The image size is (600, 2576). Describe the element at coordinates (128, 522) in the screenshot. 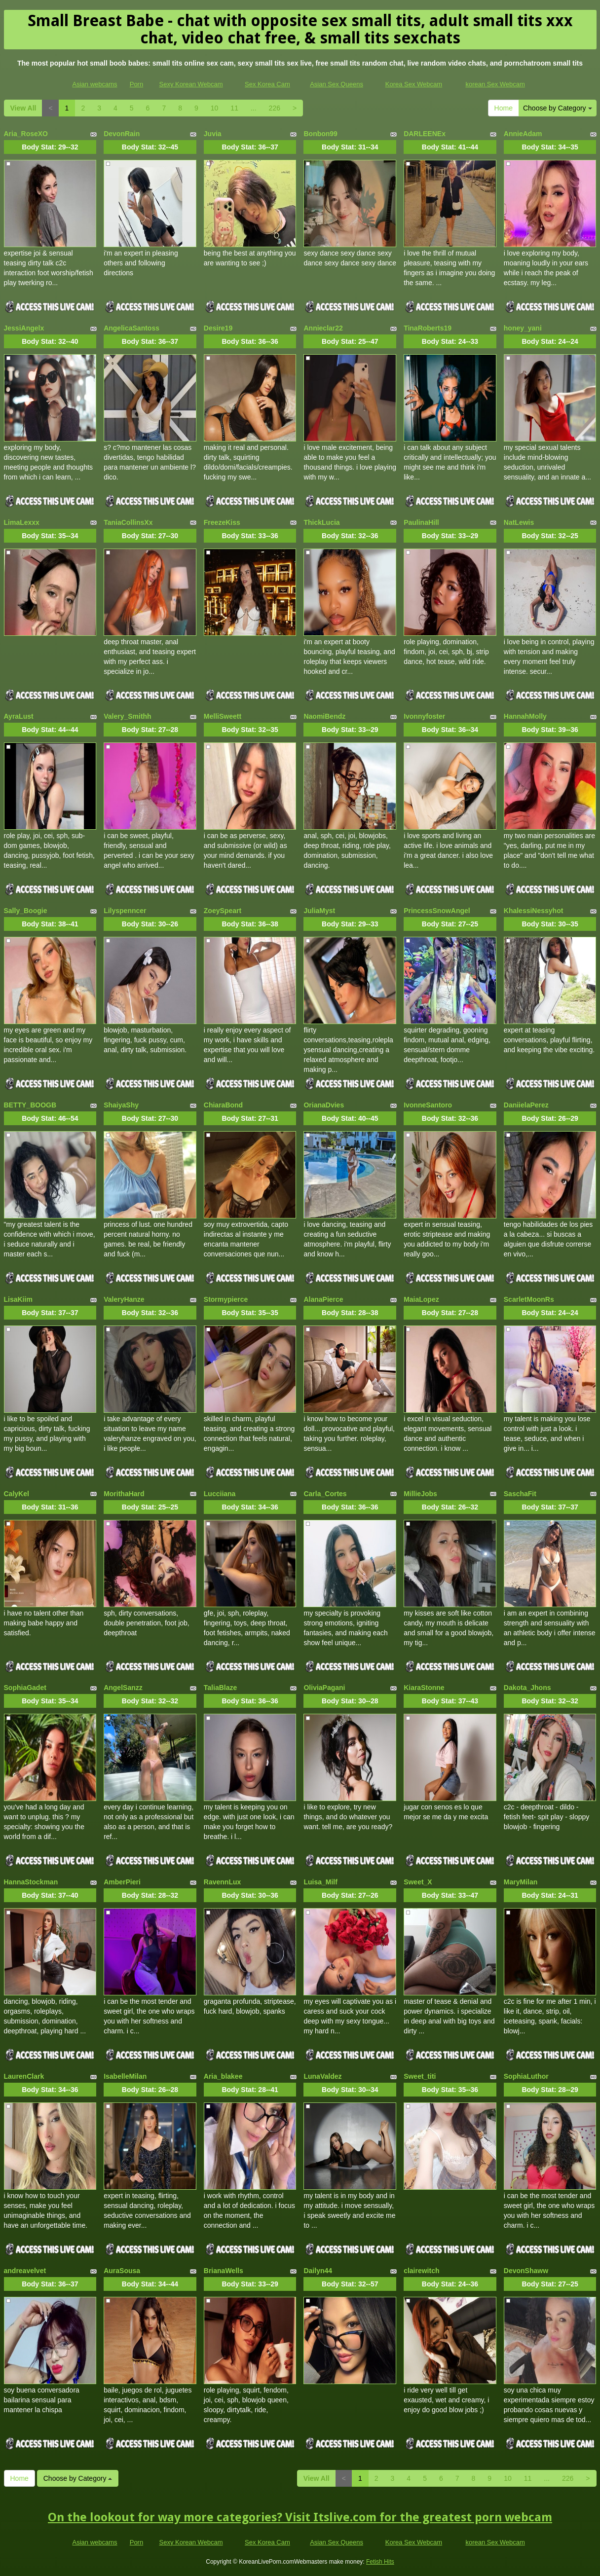

I see `TaniaCollinsXx` at that location.